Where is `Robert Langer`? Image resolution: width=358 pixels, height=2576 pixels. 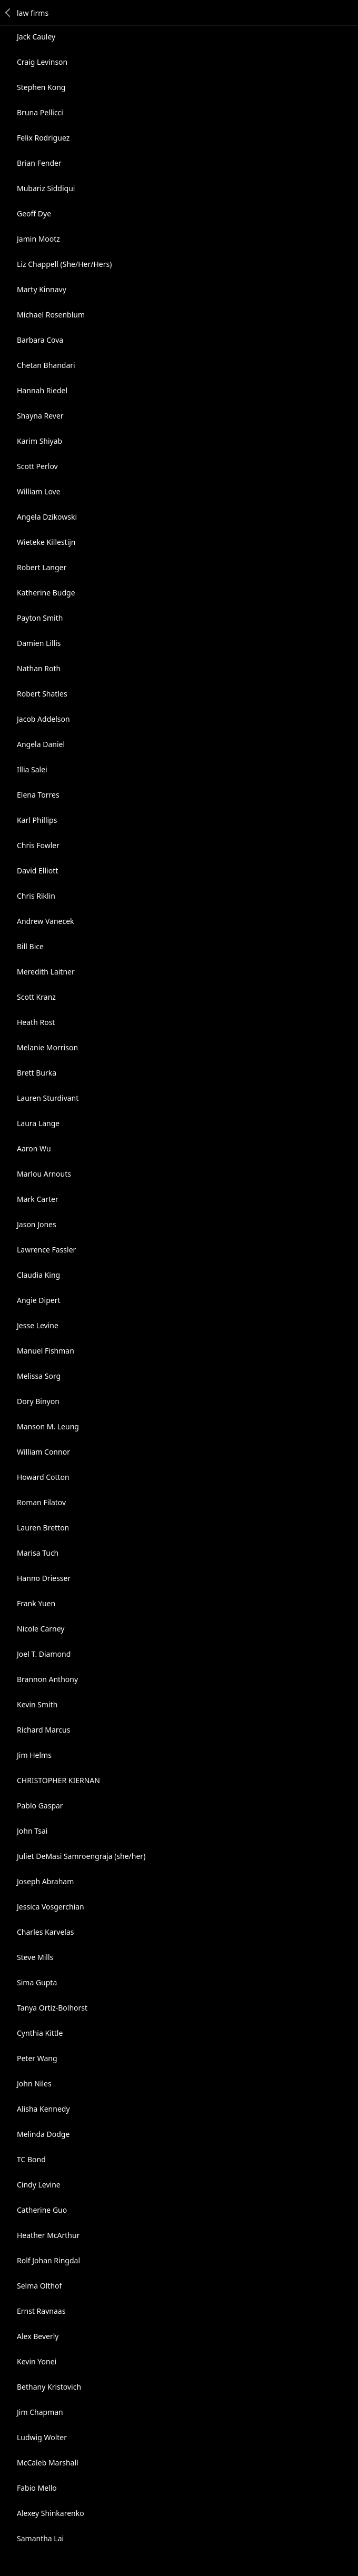
Robert Langer is located at coordinates (41, 567).